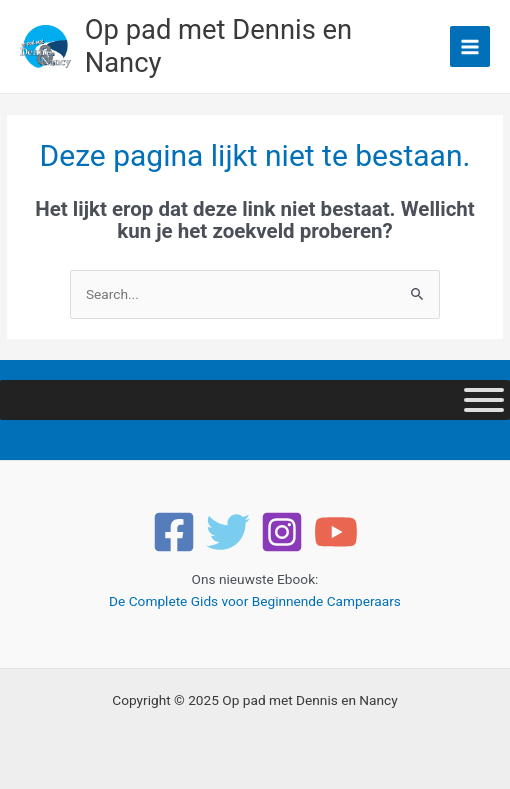  What do you see at coordinates (255, 601) in the screenshot?
I see `De Complete Gids voor Beginnende Camperaars` at bounding box center [255, 601].